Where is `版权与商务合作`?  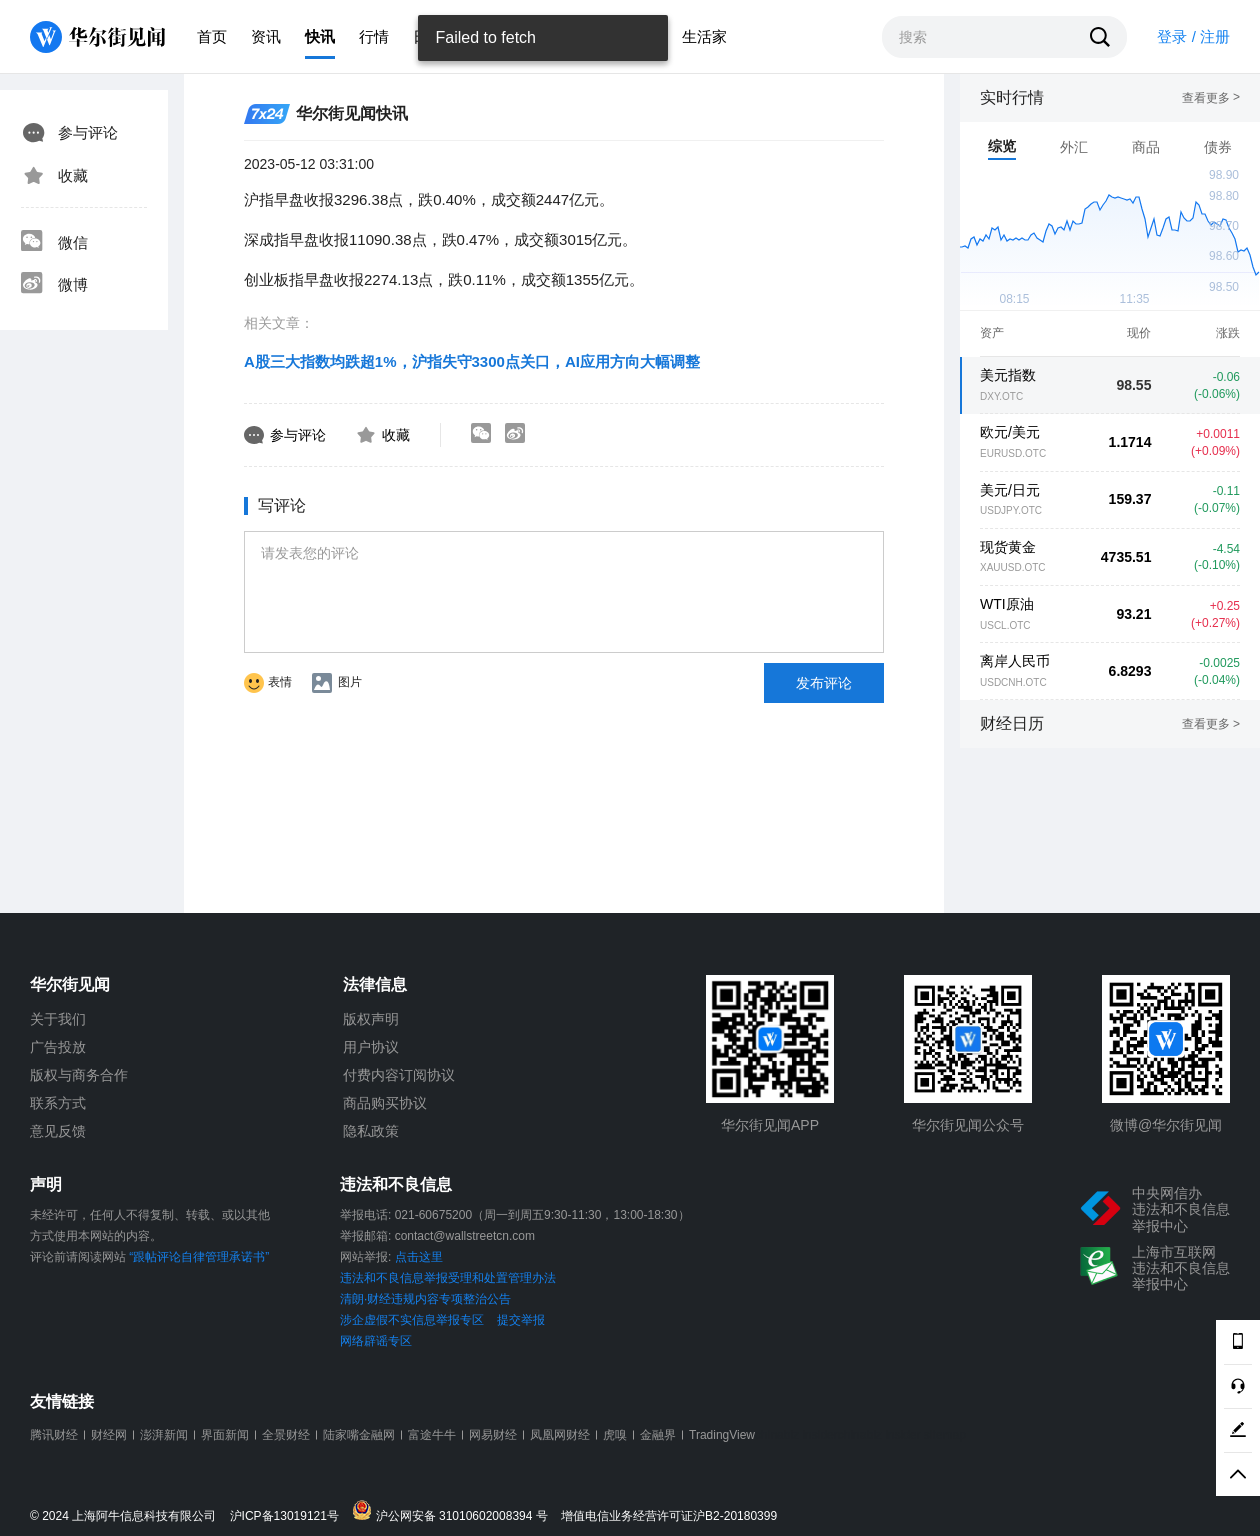 版权与商务合作 is located at coordinates (79, 1075).